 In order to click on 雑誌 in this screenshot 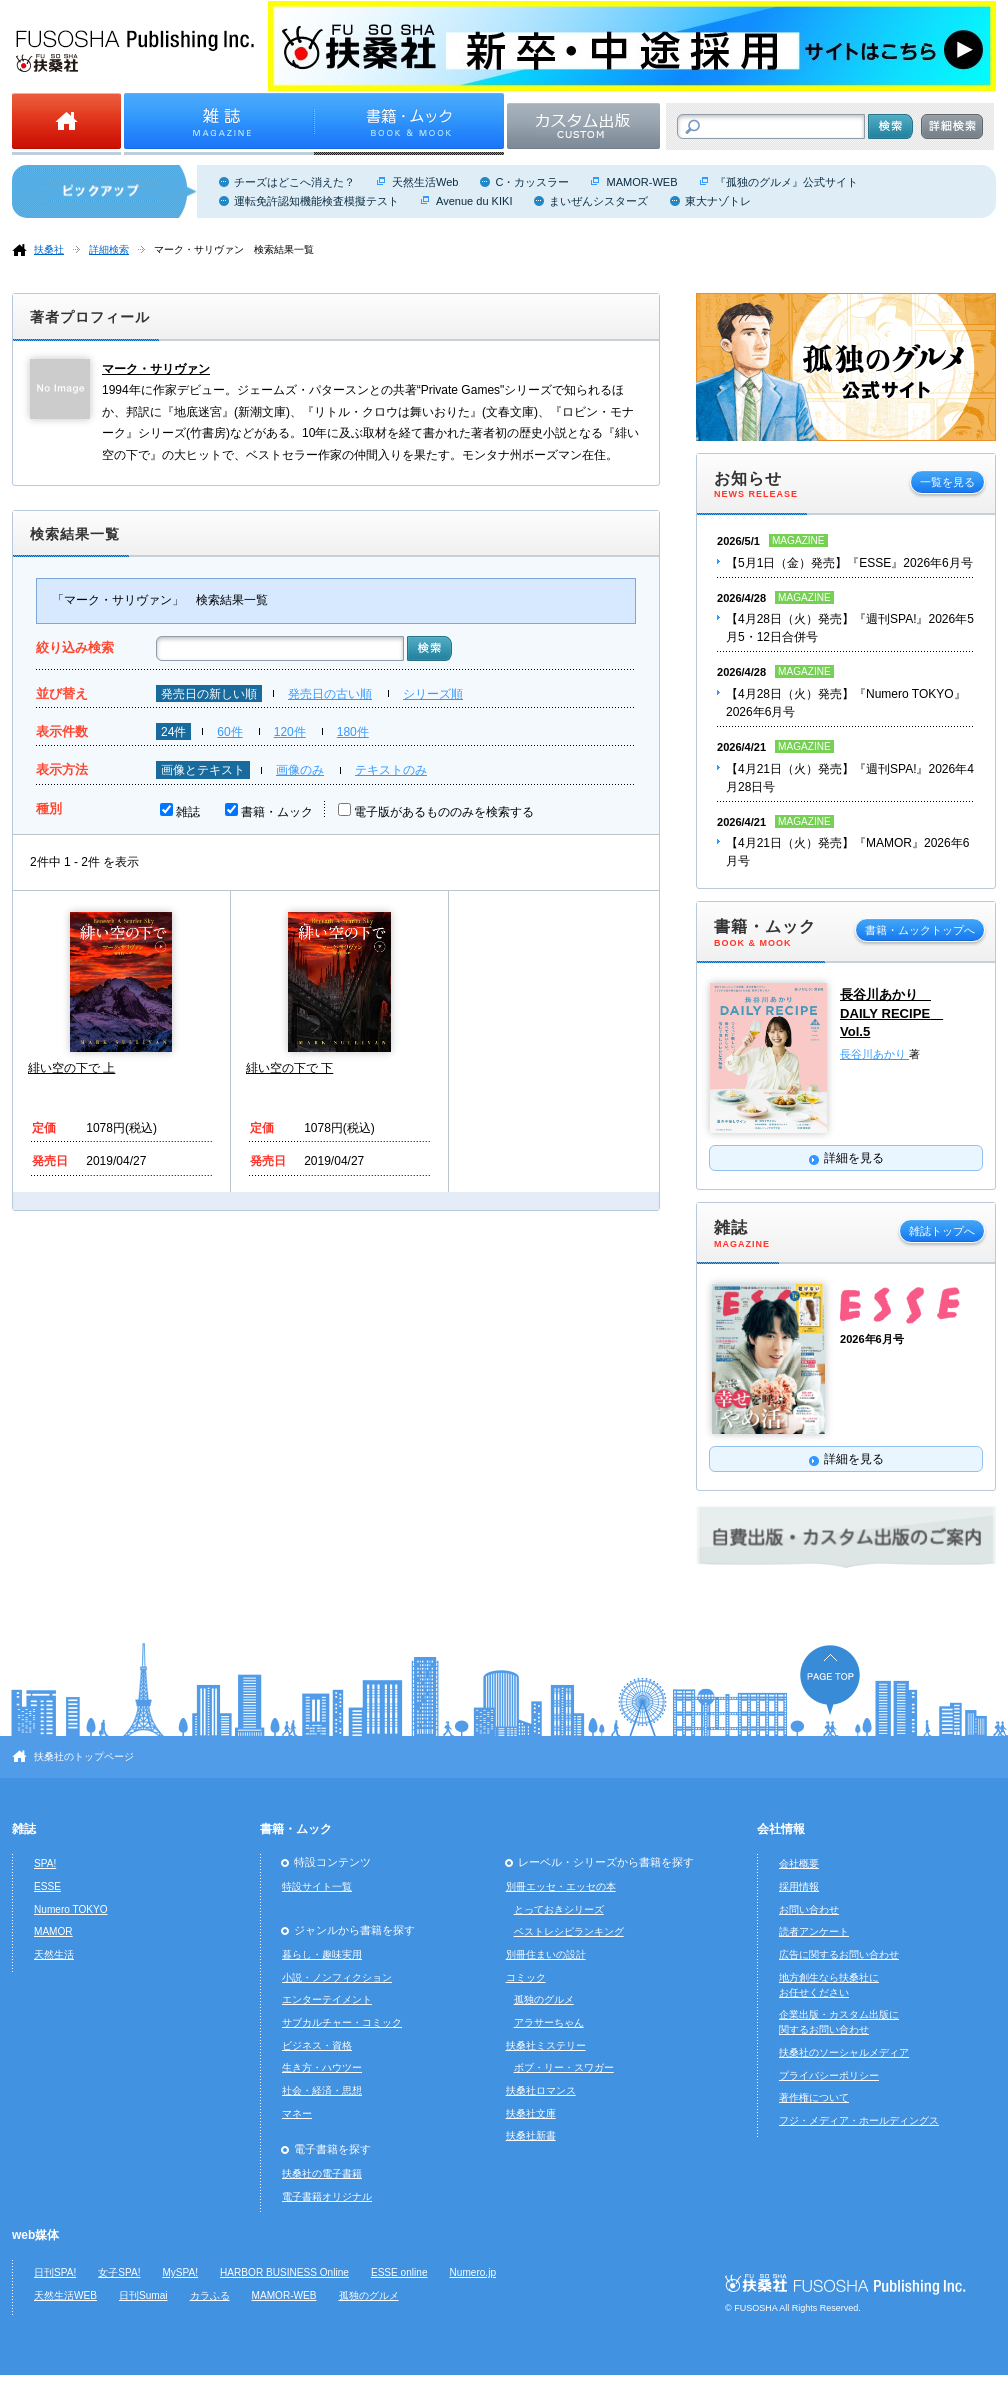, I will do `click(188, 812)`.